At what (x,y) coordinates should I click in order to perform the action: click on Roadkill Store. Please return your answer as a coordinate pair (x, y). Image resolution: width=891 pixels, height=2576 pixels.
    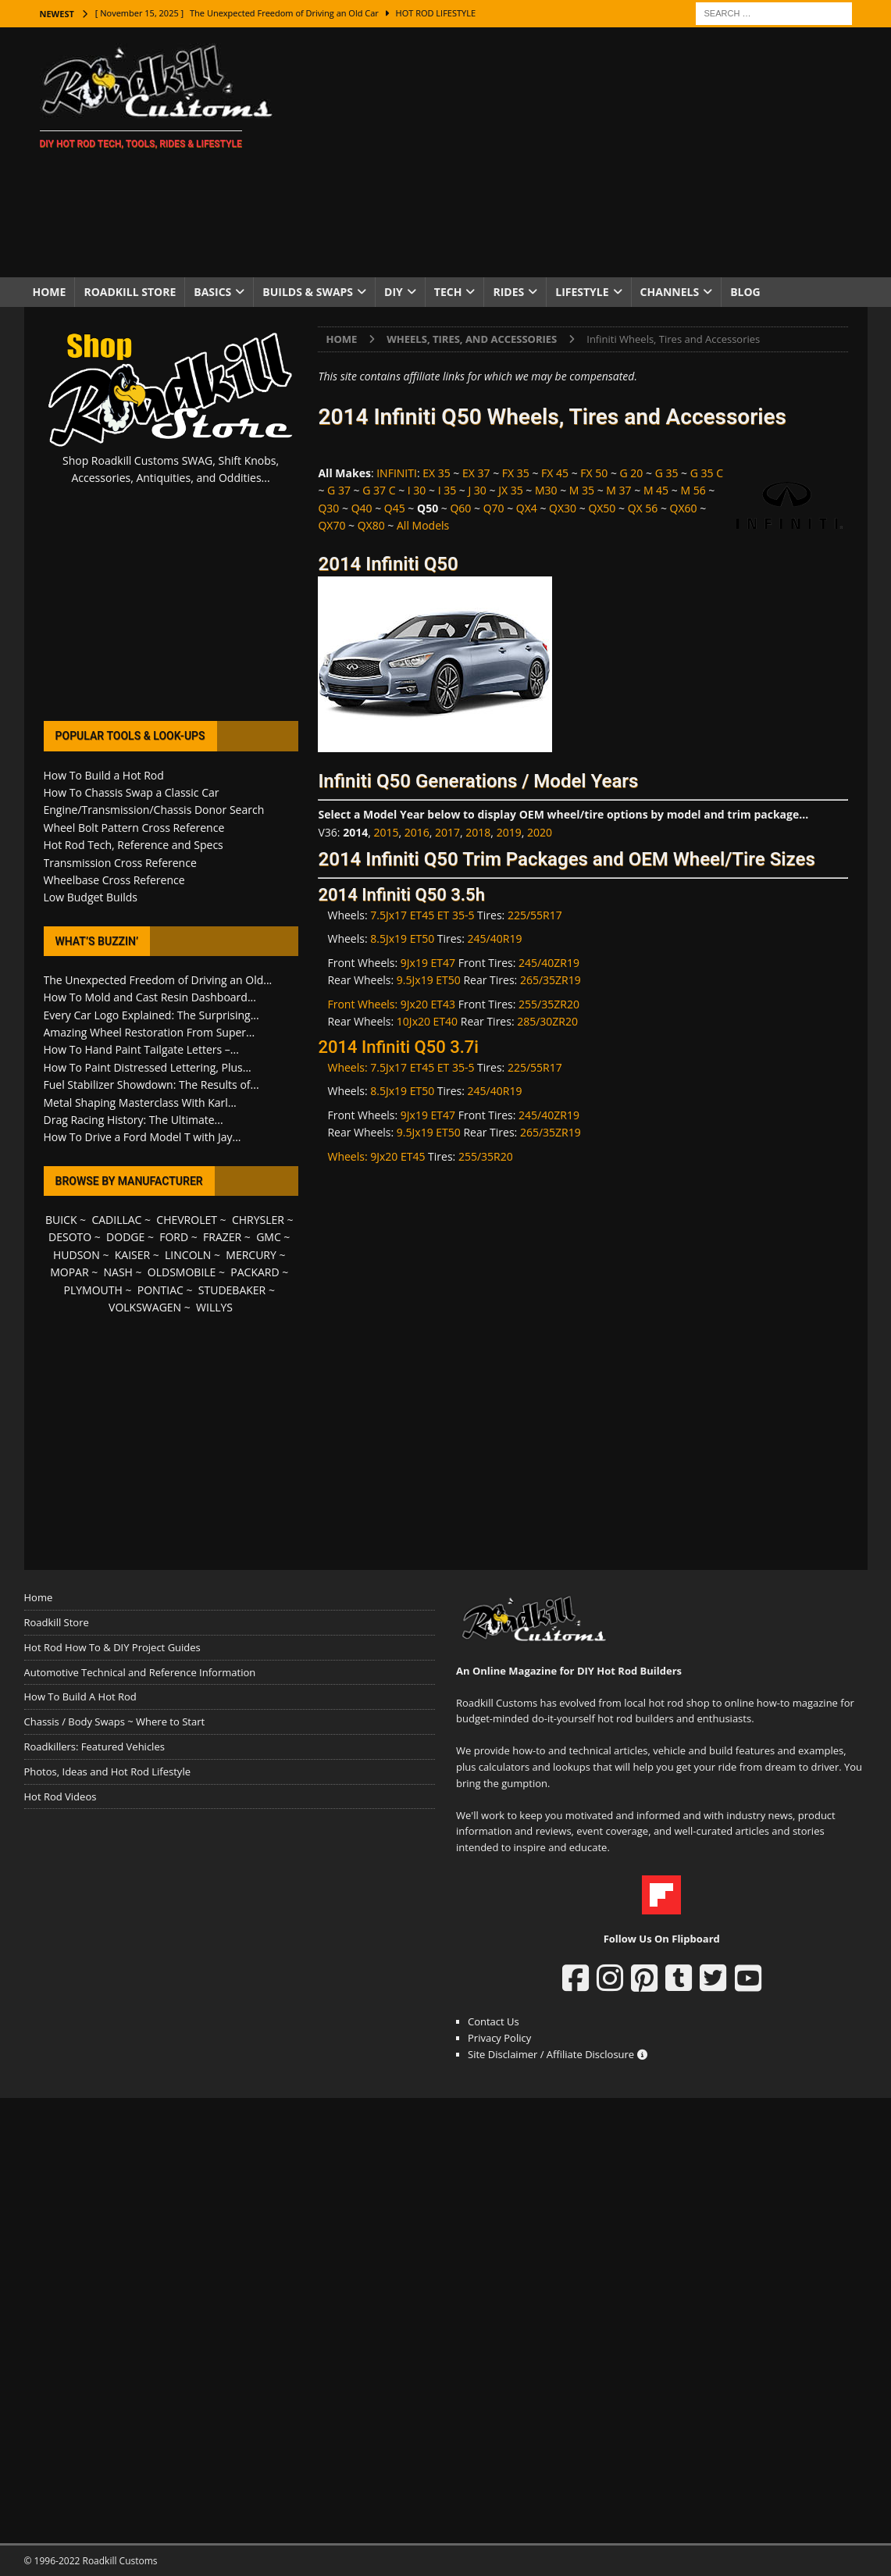
    Looking at the image, I should click on (130, 291).